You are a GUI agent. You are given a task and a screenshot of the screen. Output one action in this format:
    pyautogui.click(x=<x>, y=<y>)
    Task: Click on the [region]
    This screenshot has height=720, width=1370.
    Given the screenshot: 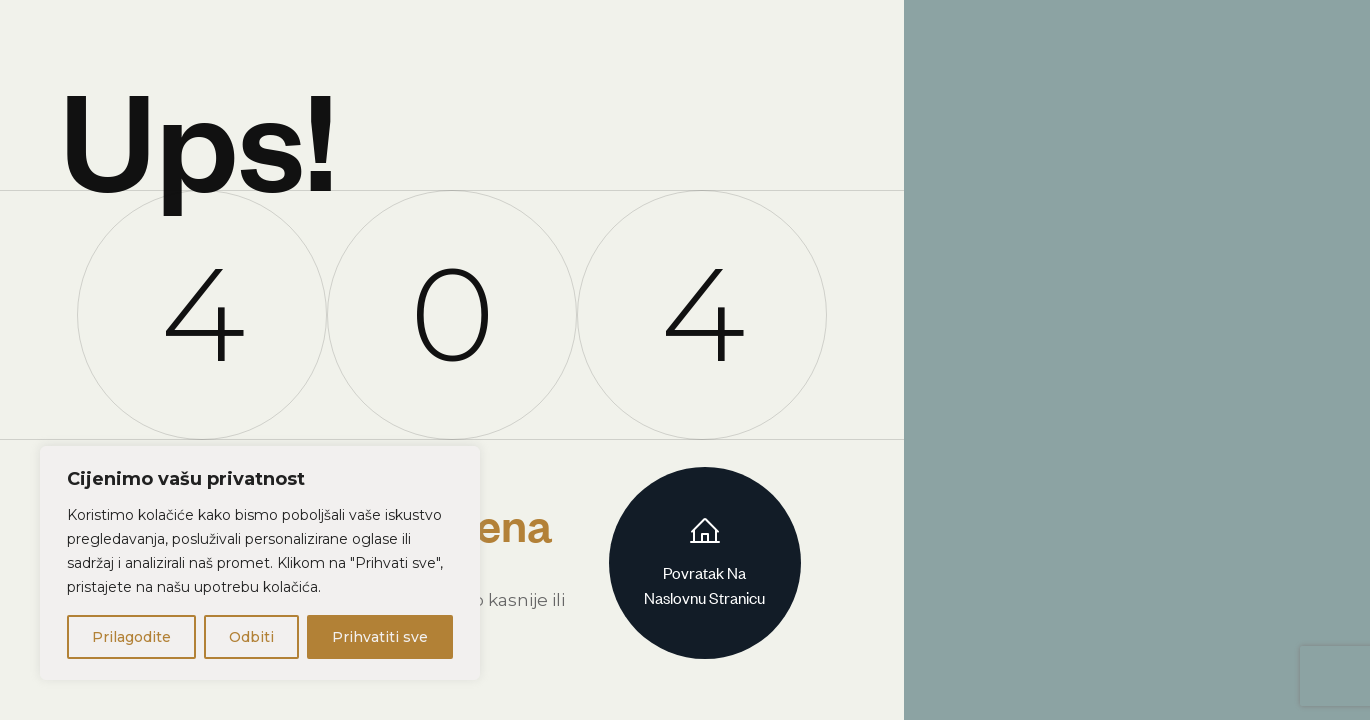 What is the action you would take?
    pyautogui.click(x=260, y=563)
    